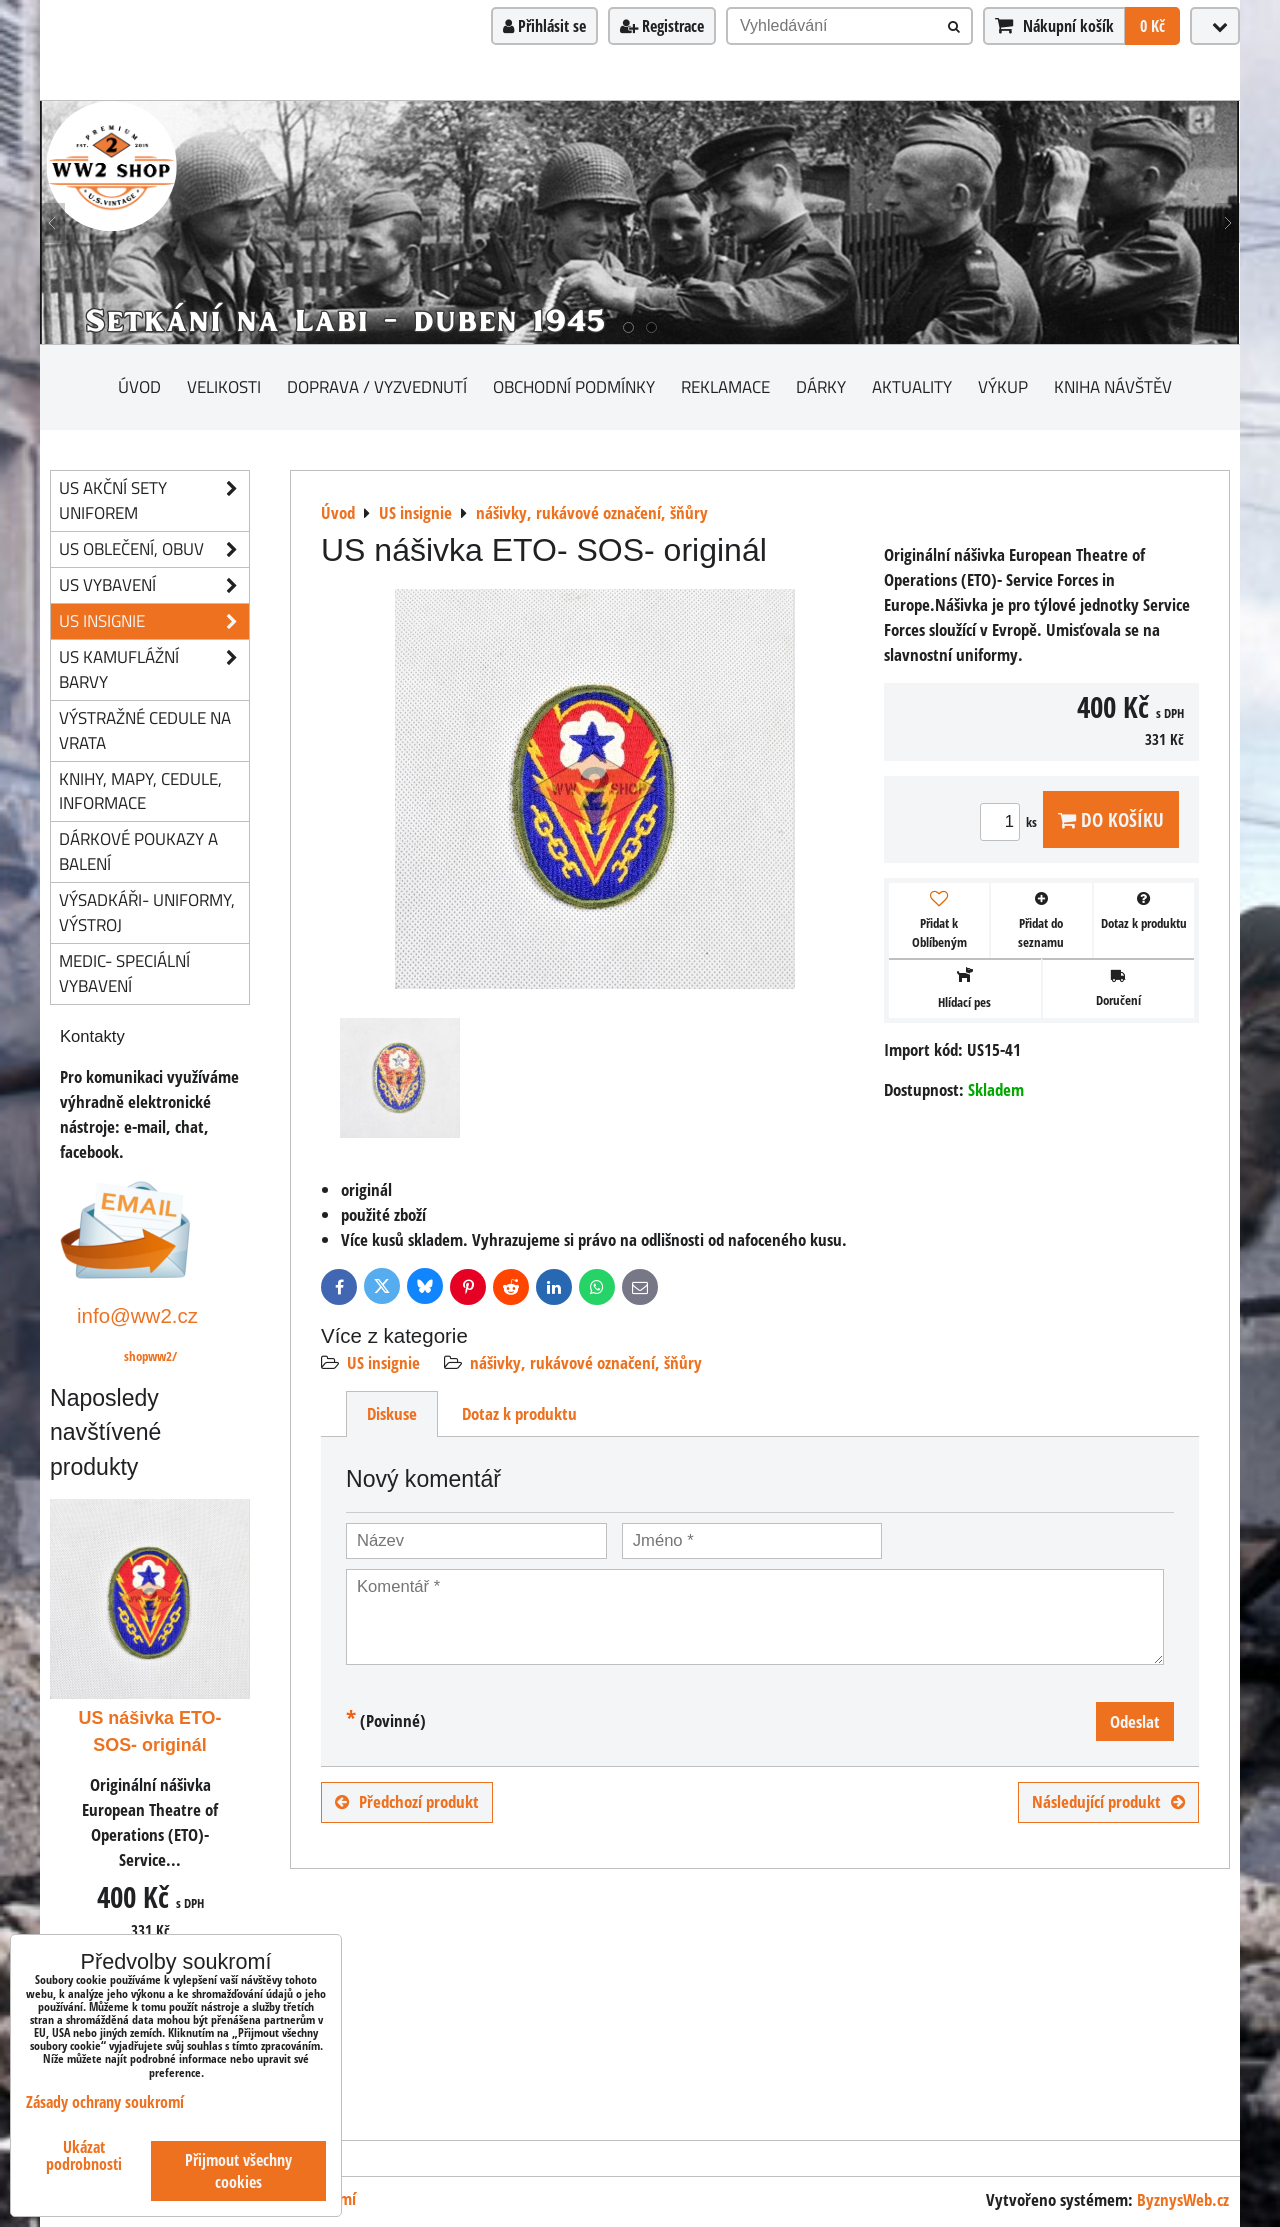  What do you see at coordinates (1111, 819) in the screenshot?
I see `Do košíku` at bounding box center [1111, 819].